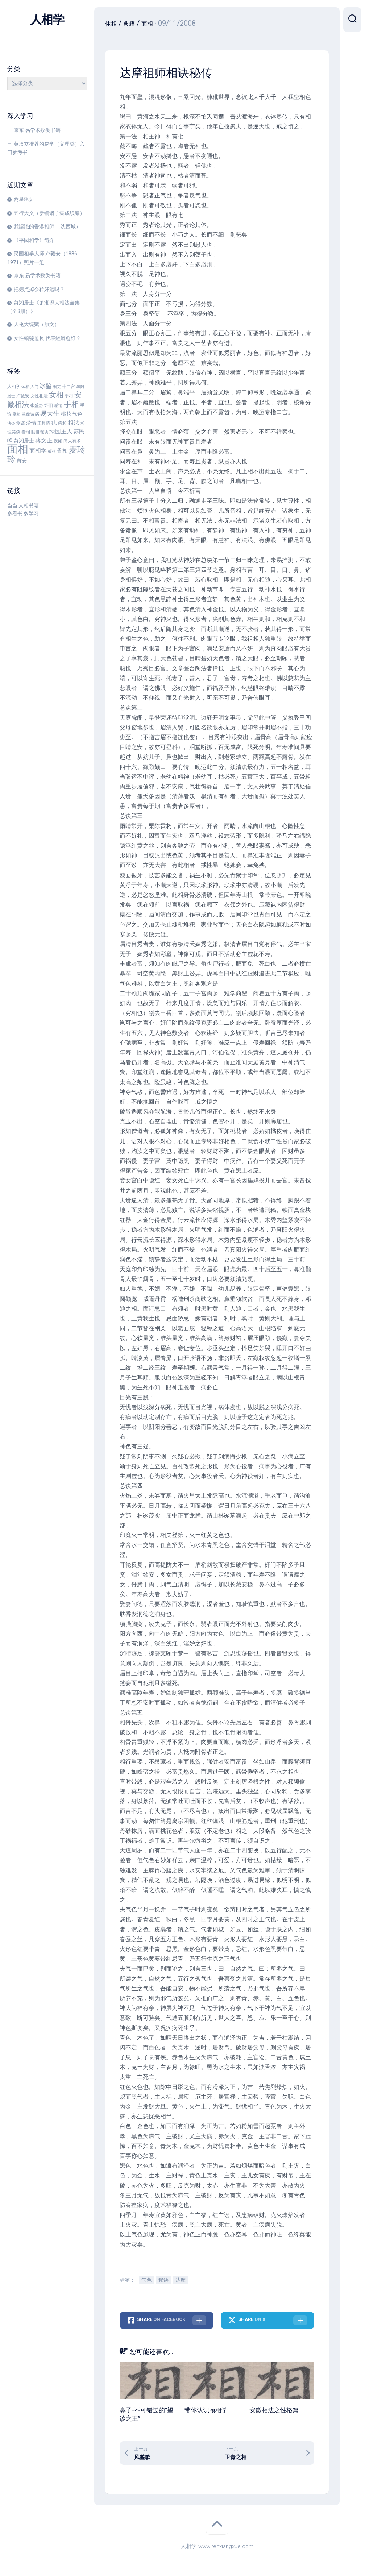  What do you see at coordinates (44, 432) in the screenshot?
I see `秘诀 [秘诀 (3 项)]` at bounding box center [44, 432].